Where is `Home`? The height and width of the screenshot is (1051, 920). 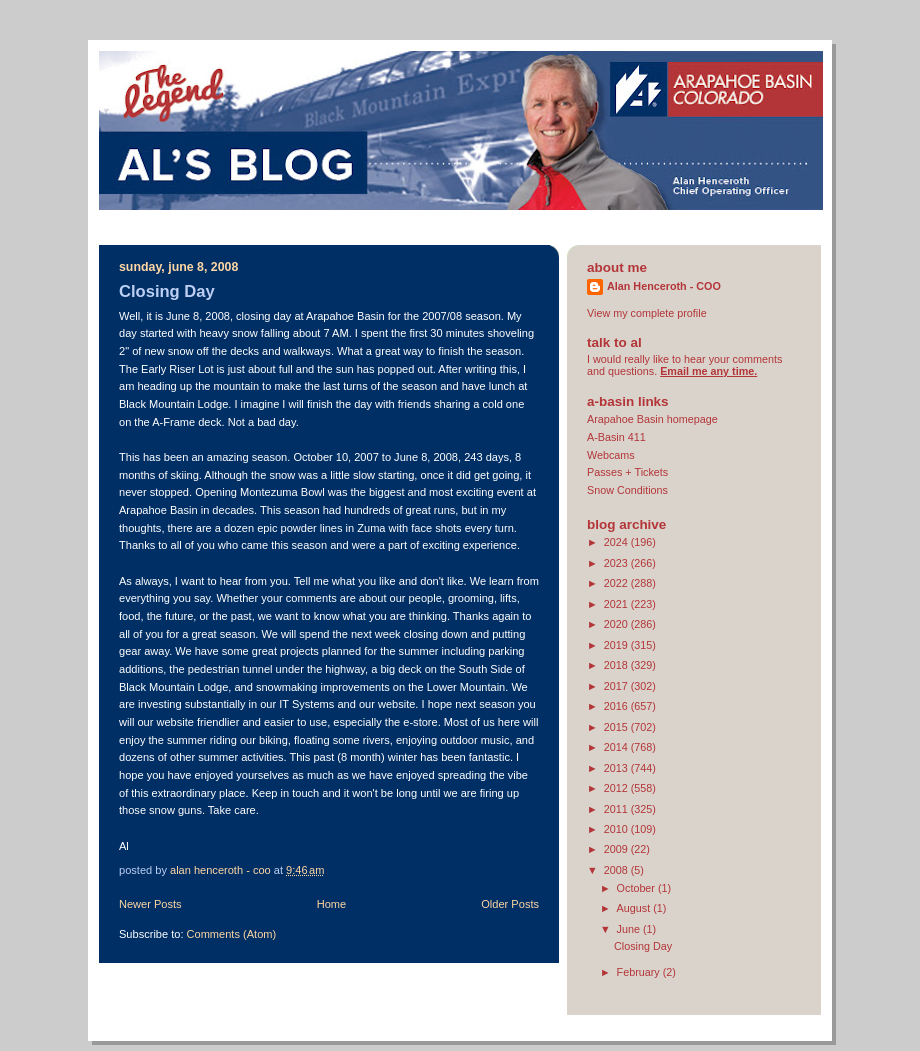
Home is located at coordinates (331, 904).